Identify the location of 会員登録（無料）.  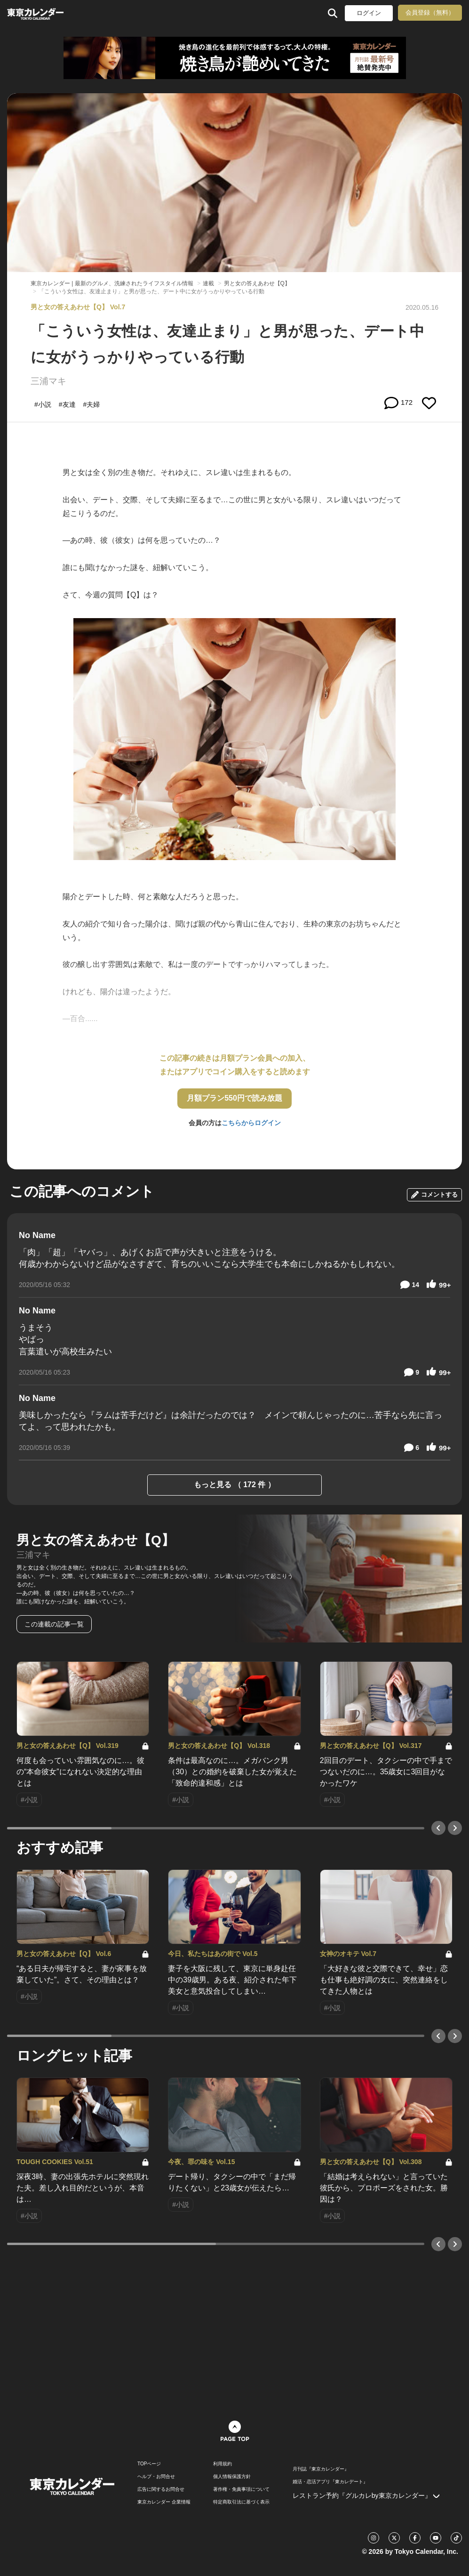
(429, 12).